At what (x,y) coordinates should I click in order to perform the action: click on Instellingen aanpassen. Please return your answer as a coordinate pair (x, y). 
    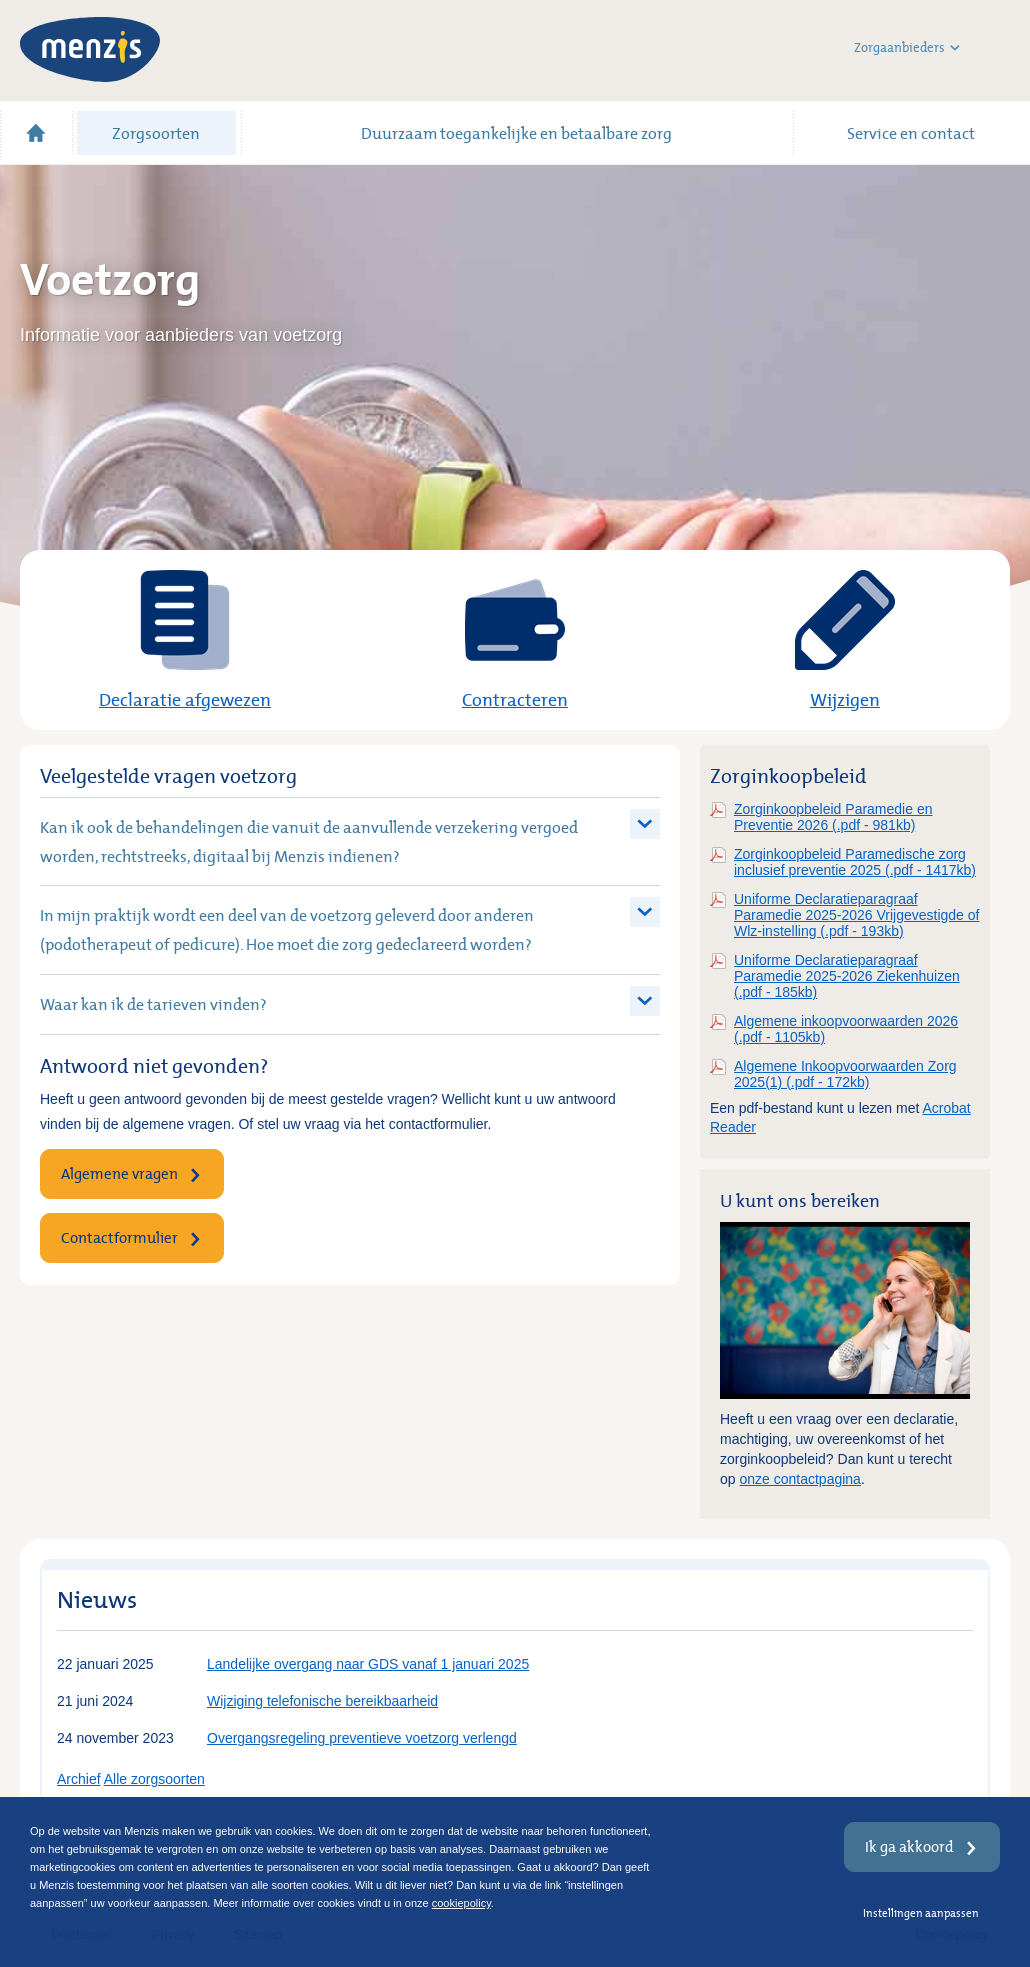
    Looking at the image, I should click on (921, 1913).